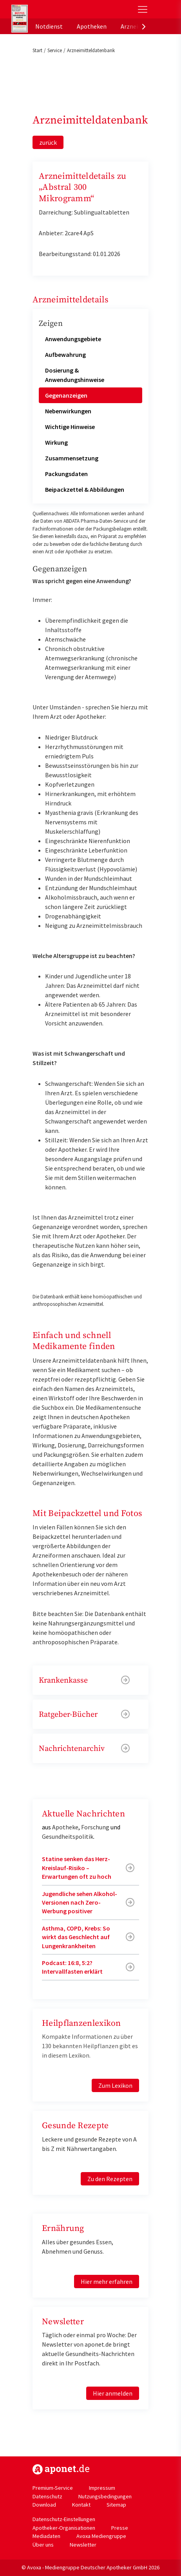  What do you see at coordinates (46, 2536) in the screenshot?
I see `Mediadaten` at bounding box center [46, 2536].